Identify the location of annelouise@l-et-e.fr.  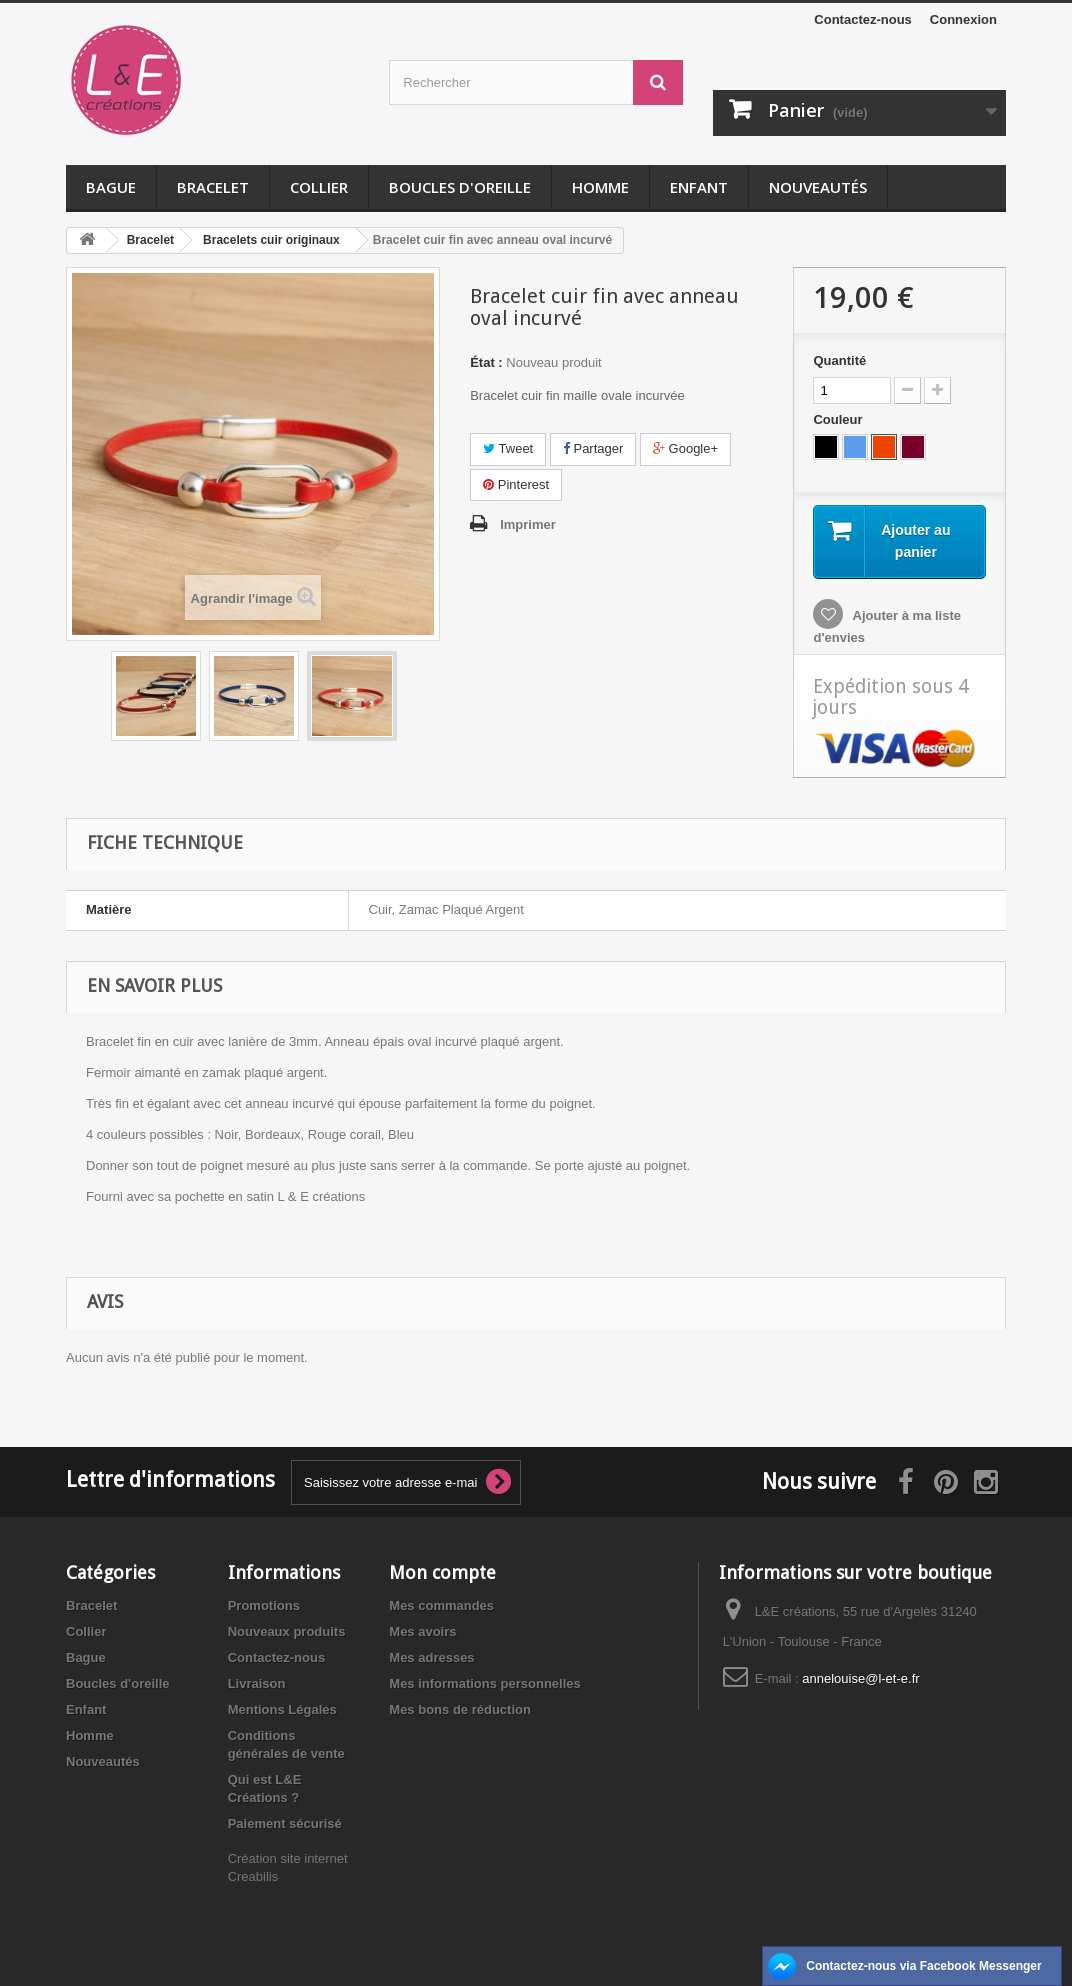
(860, 1678).